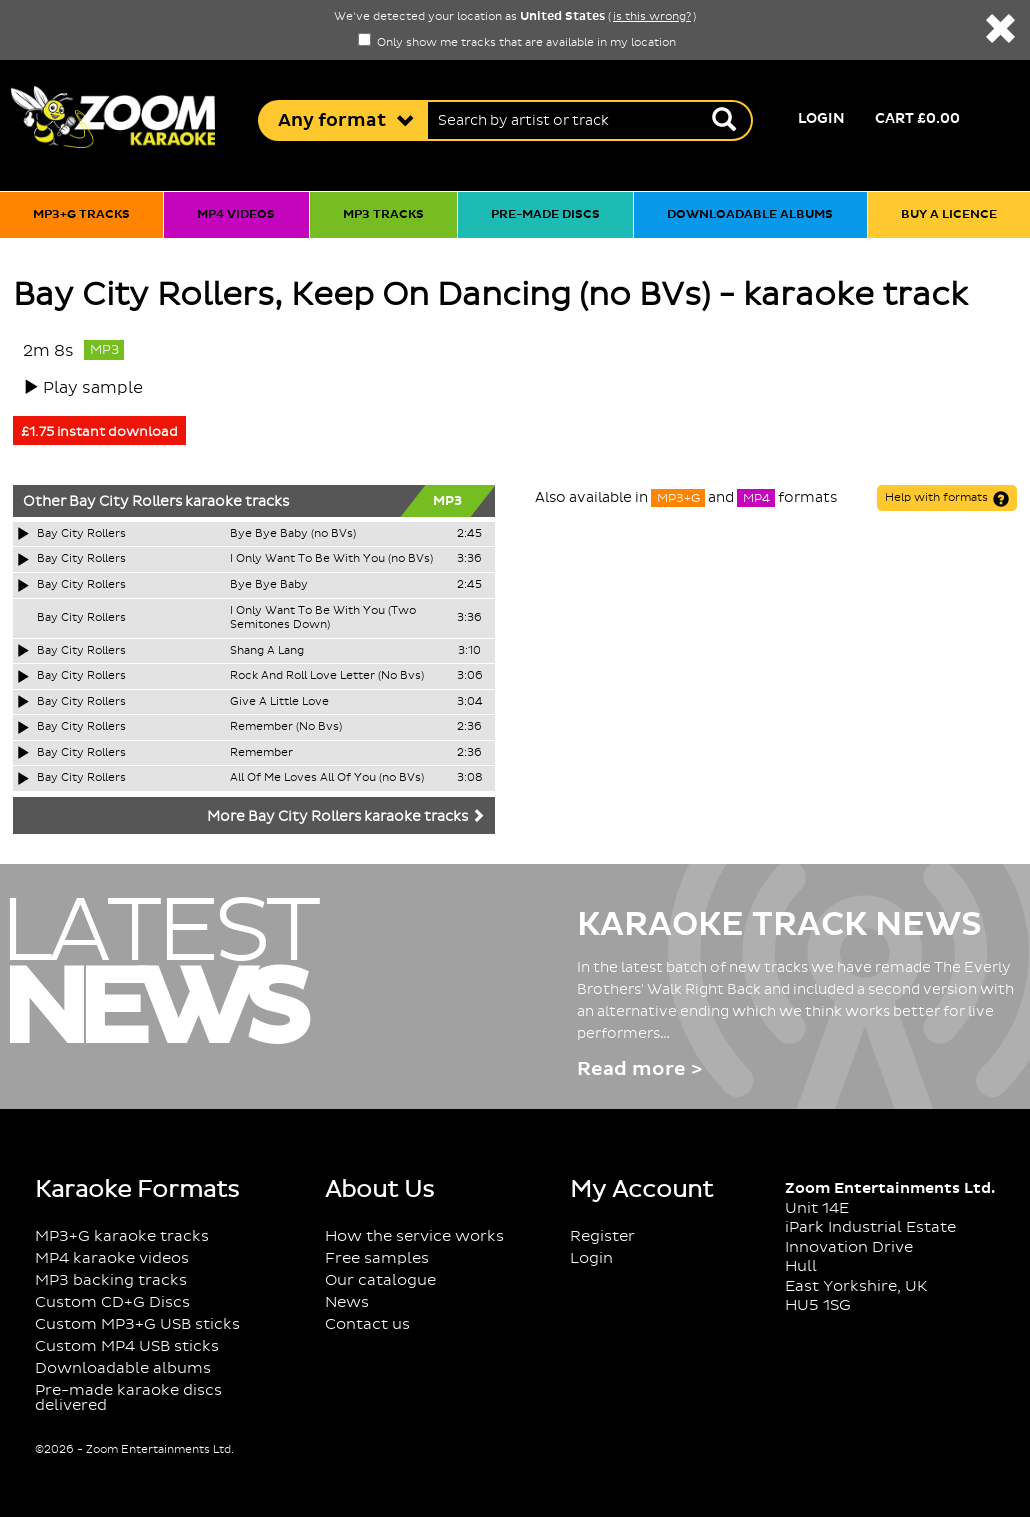 This screenshot has height=1517, width=1030. What do you see at coordinates (949, 214) in the screenshot?
I see `Buy a licence` at bounding box center [949, 214].